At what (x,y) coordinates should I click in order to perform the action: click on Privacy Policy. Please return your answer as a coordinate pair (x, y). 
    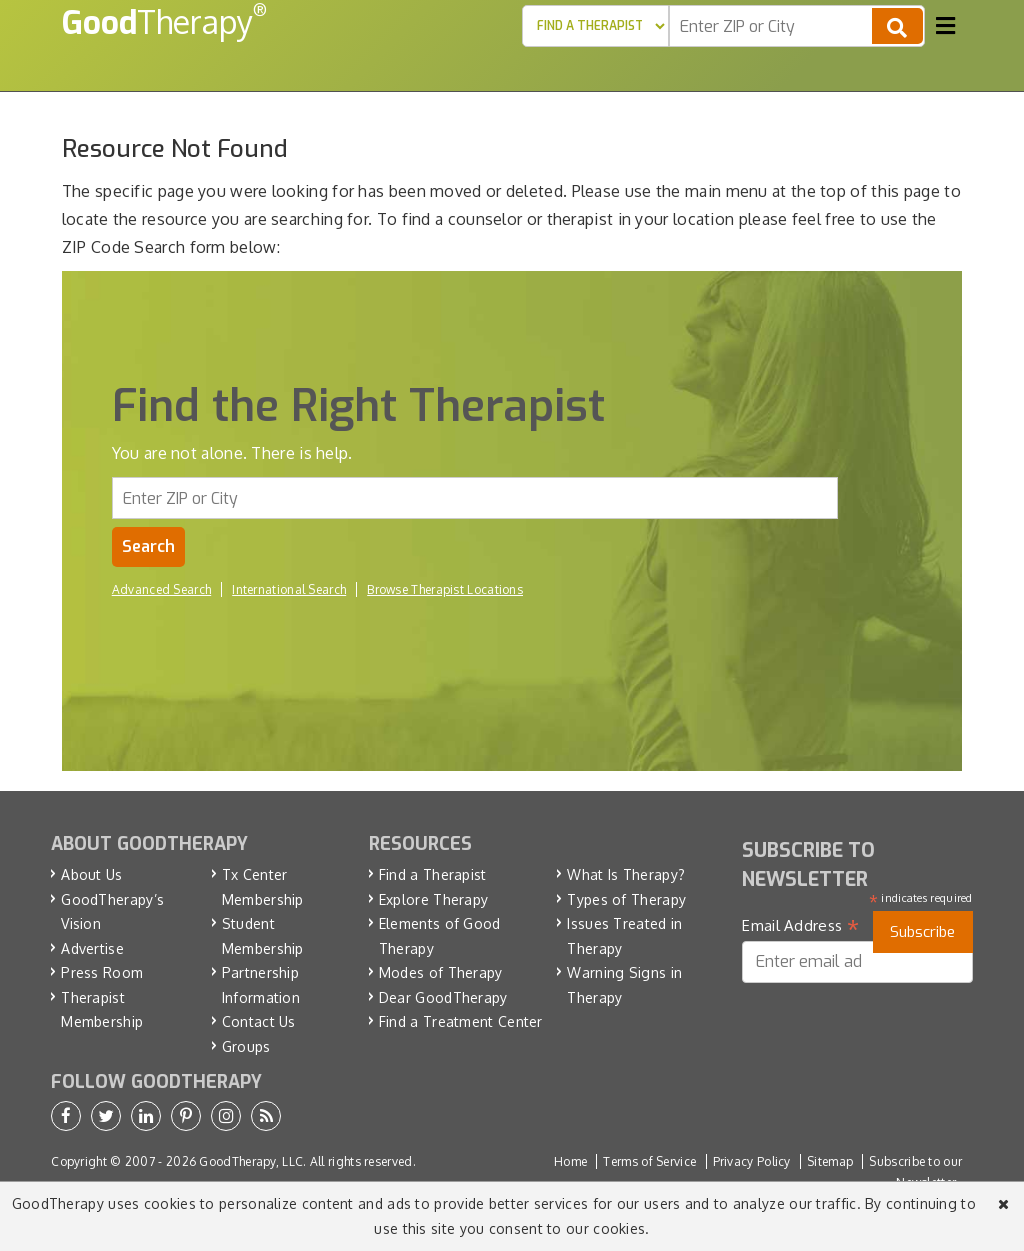
    Looking at the image, I should click on (752, 1161).